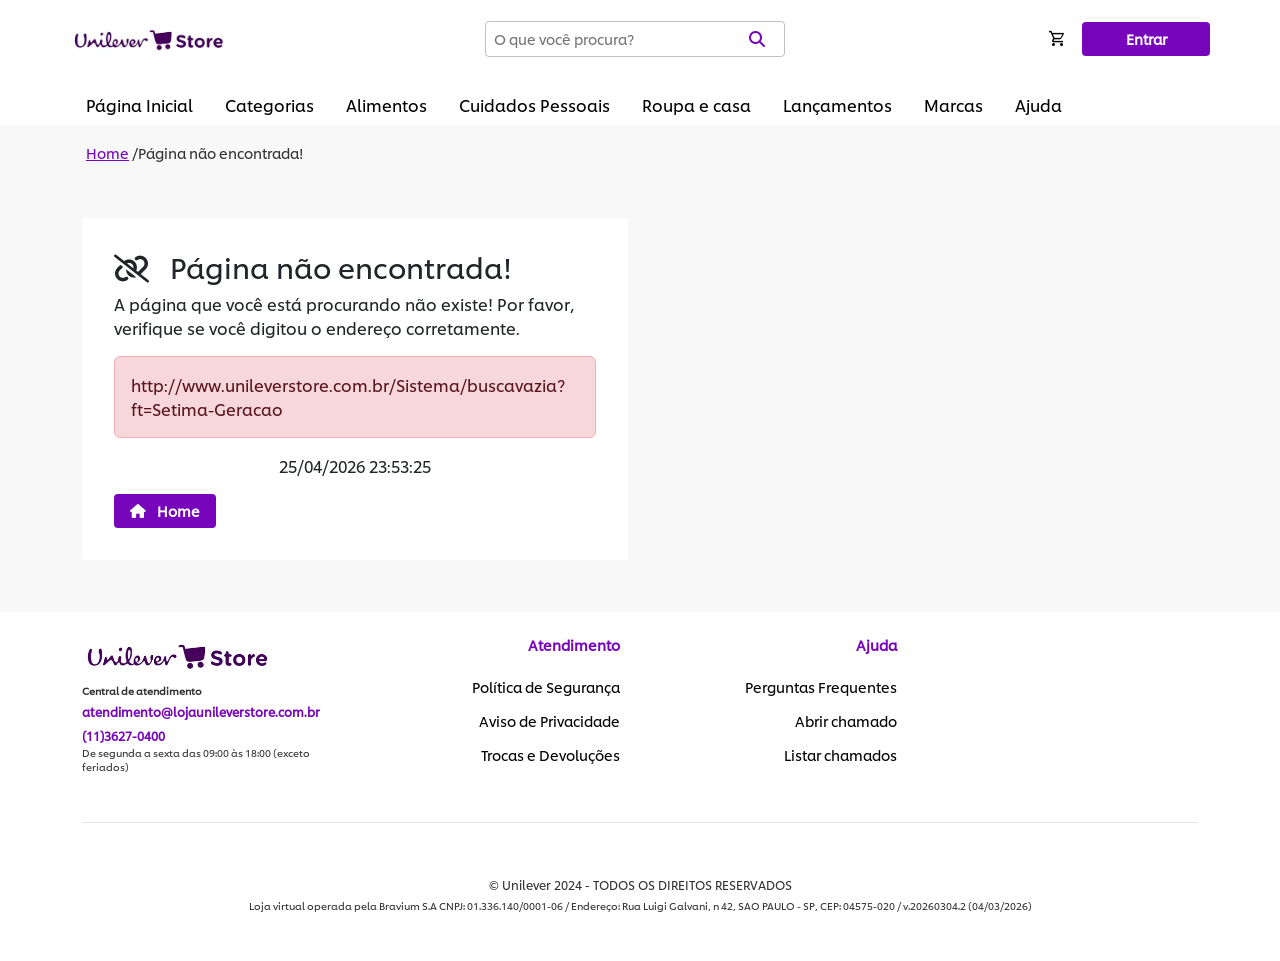 This screenshot has height=961, width=1280. I want to click on Central de atendimento, so click(142, 691).